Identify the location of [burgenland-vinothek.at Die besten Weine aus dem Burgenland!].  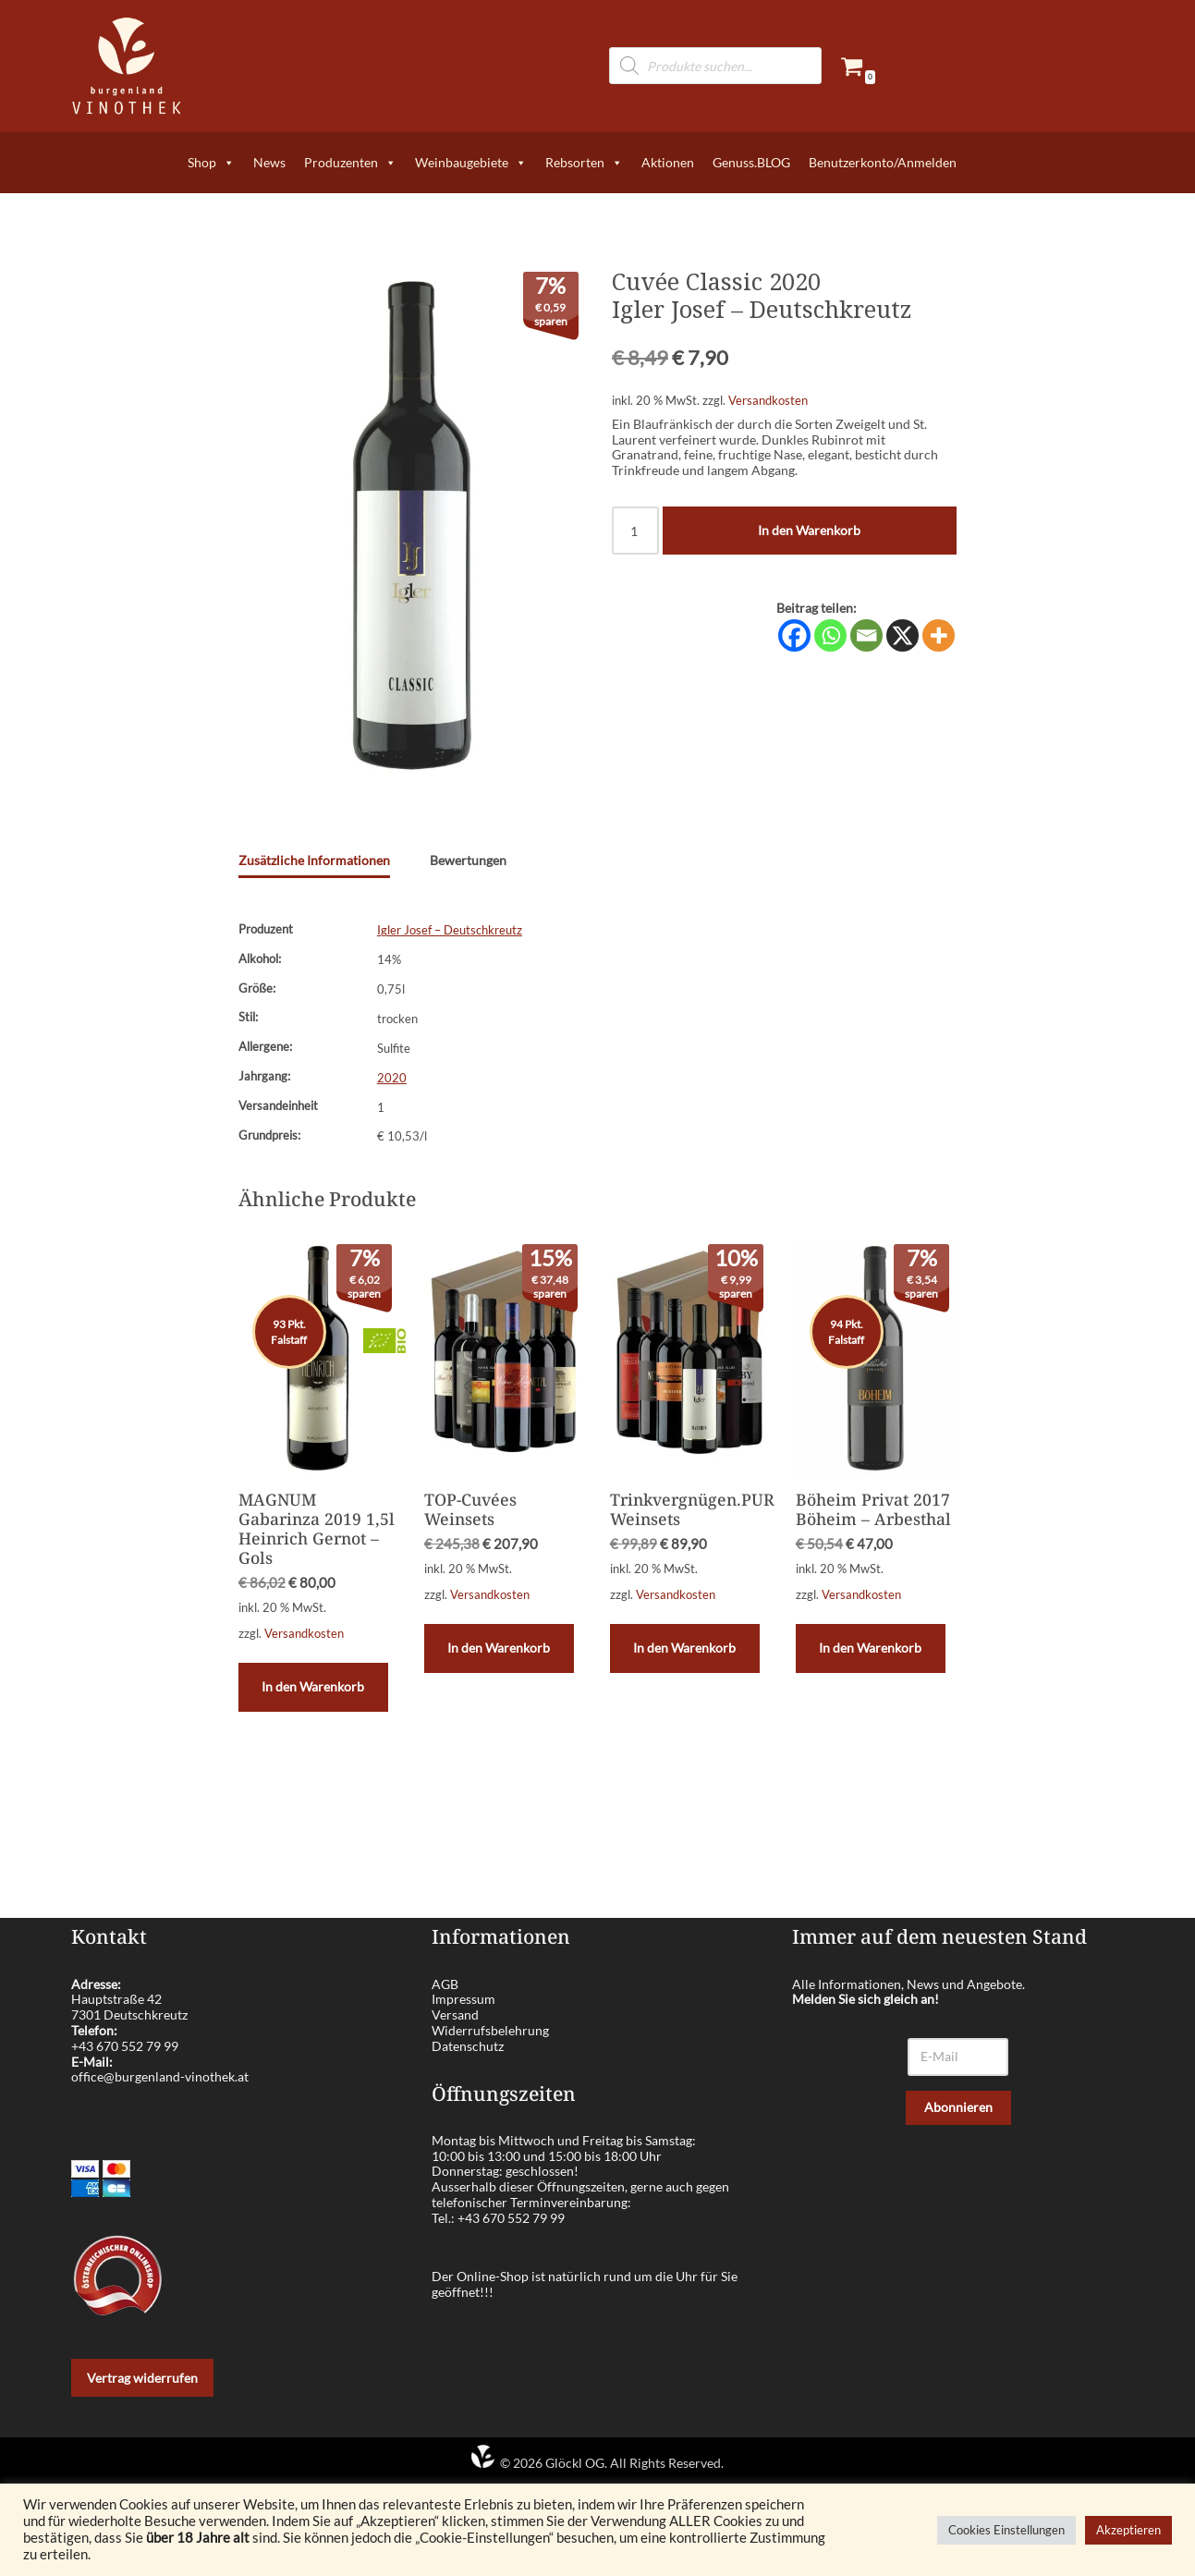
(126, 66).